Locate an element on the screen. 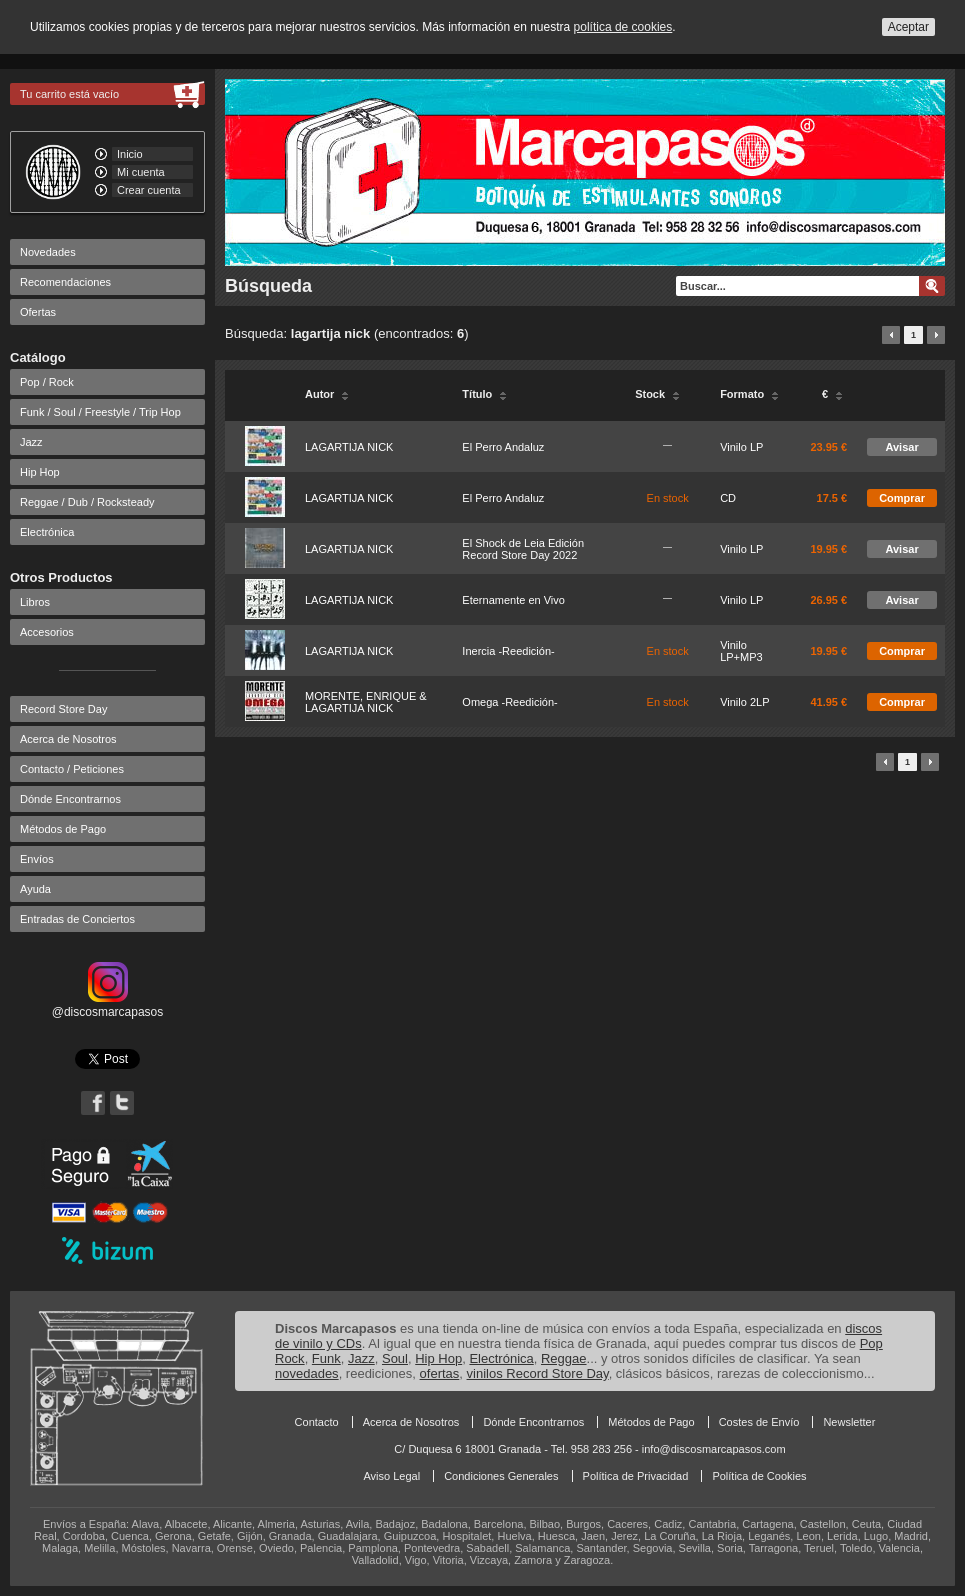  Inicio is located at coordinates (130, 154).